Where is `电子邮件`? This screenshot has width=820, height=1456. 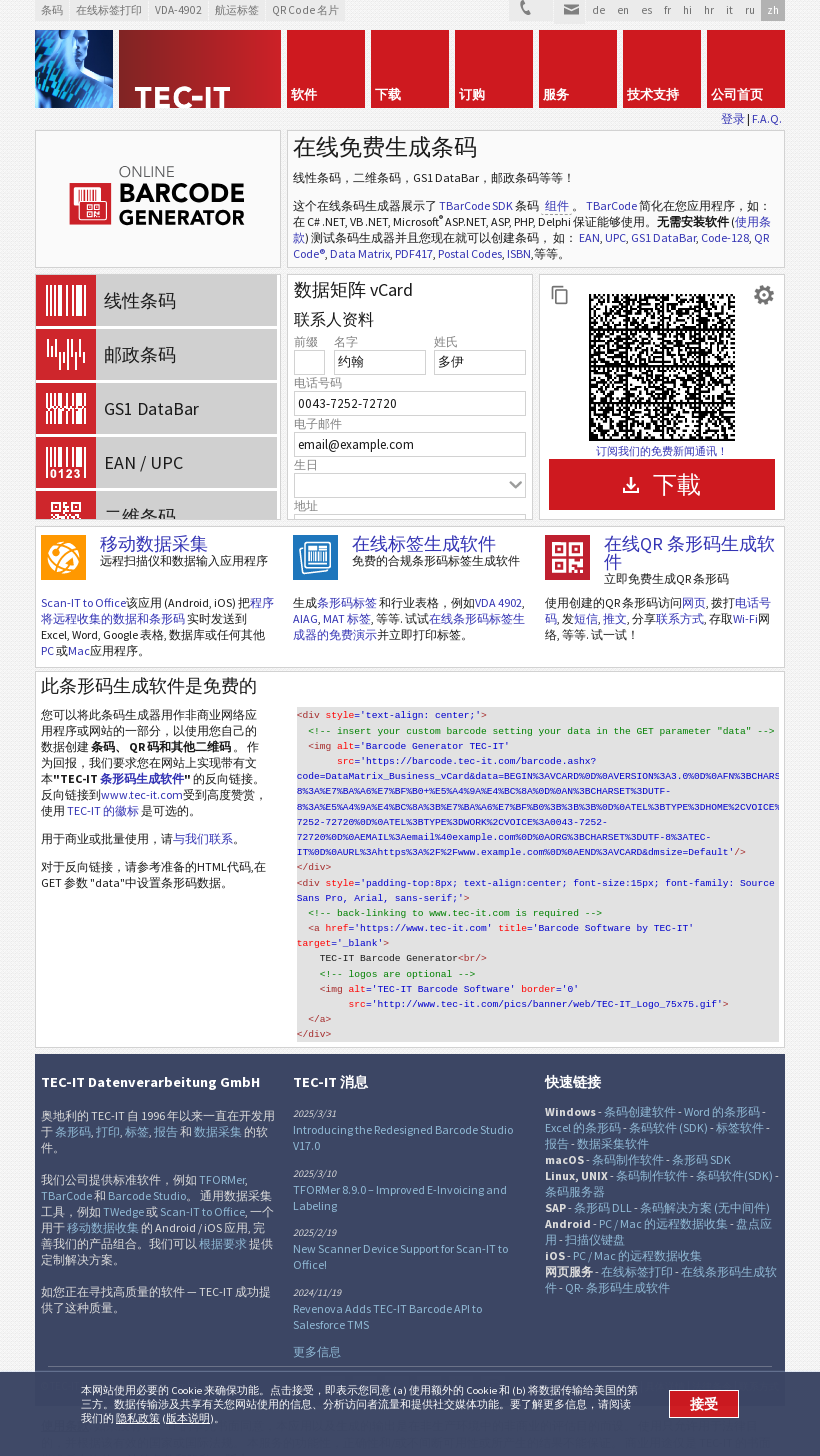 电子邮件 is located at coordinates (318, 423).